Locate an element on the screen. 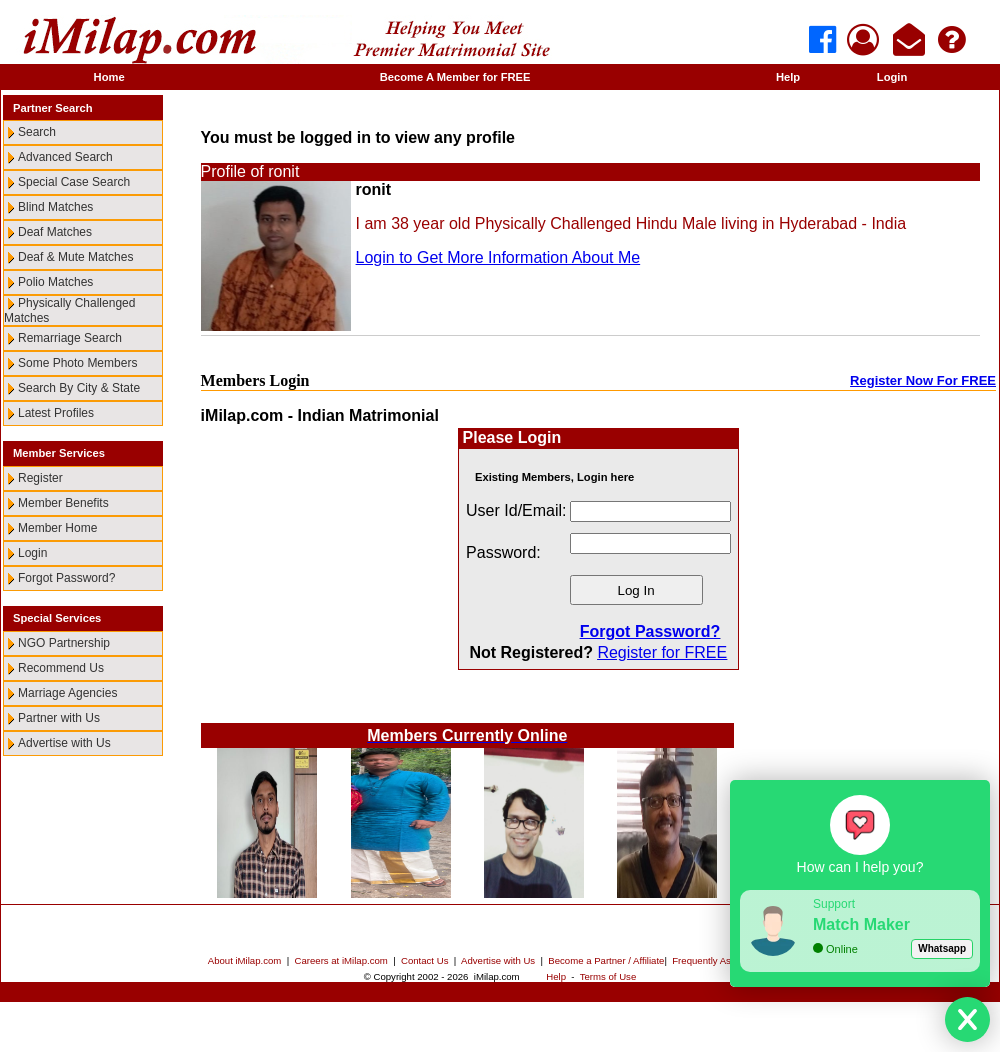 The width and height of the screenshot is (1000, 1052). Some Photo Members is located at coordinates (77, 363).